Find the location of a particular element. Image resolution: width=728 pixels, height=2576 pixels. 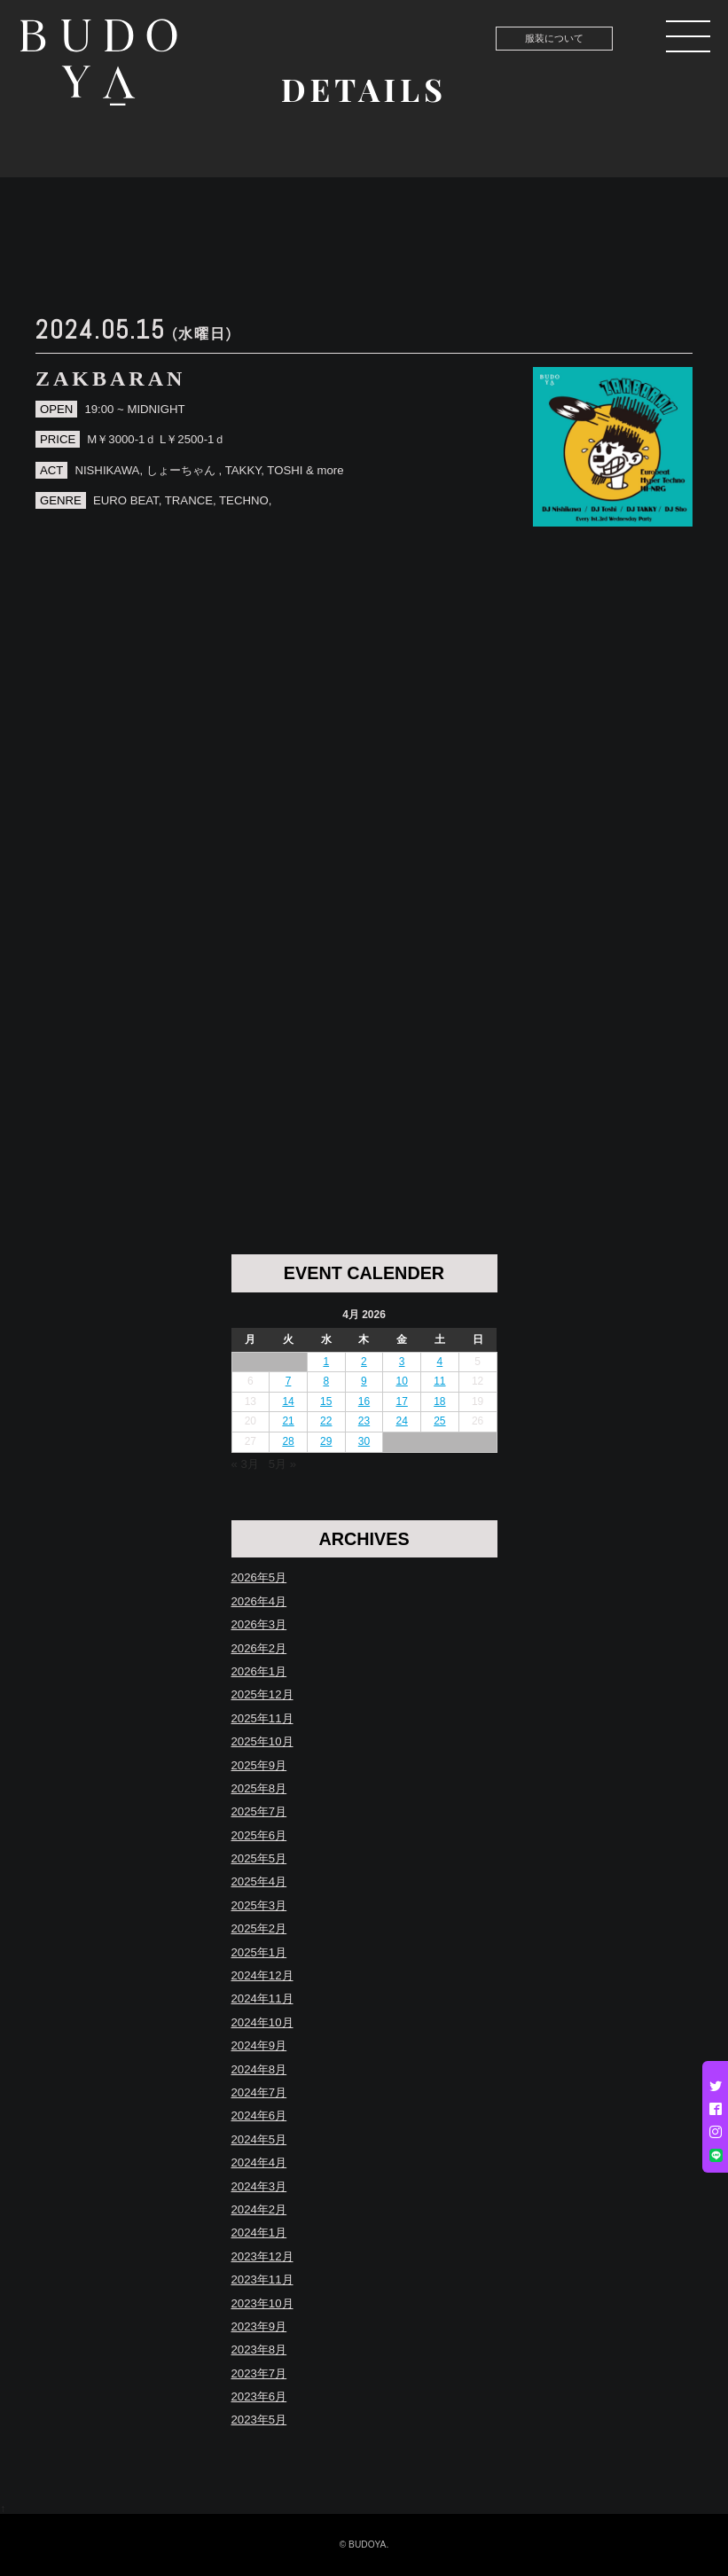

8 [Posts published on April 8, 2026] is located at coordinates (326, 1381).